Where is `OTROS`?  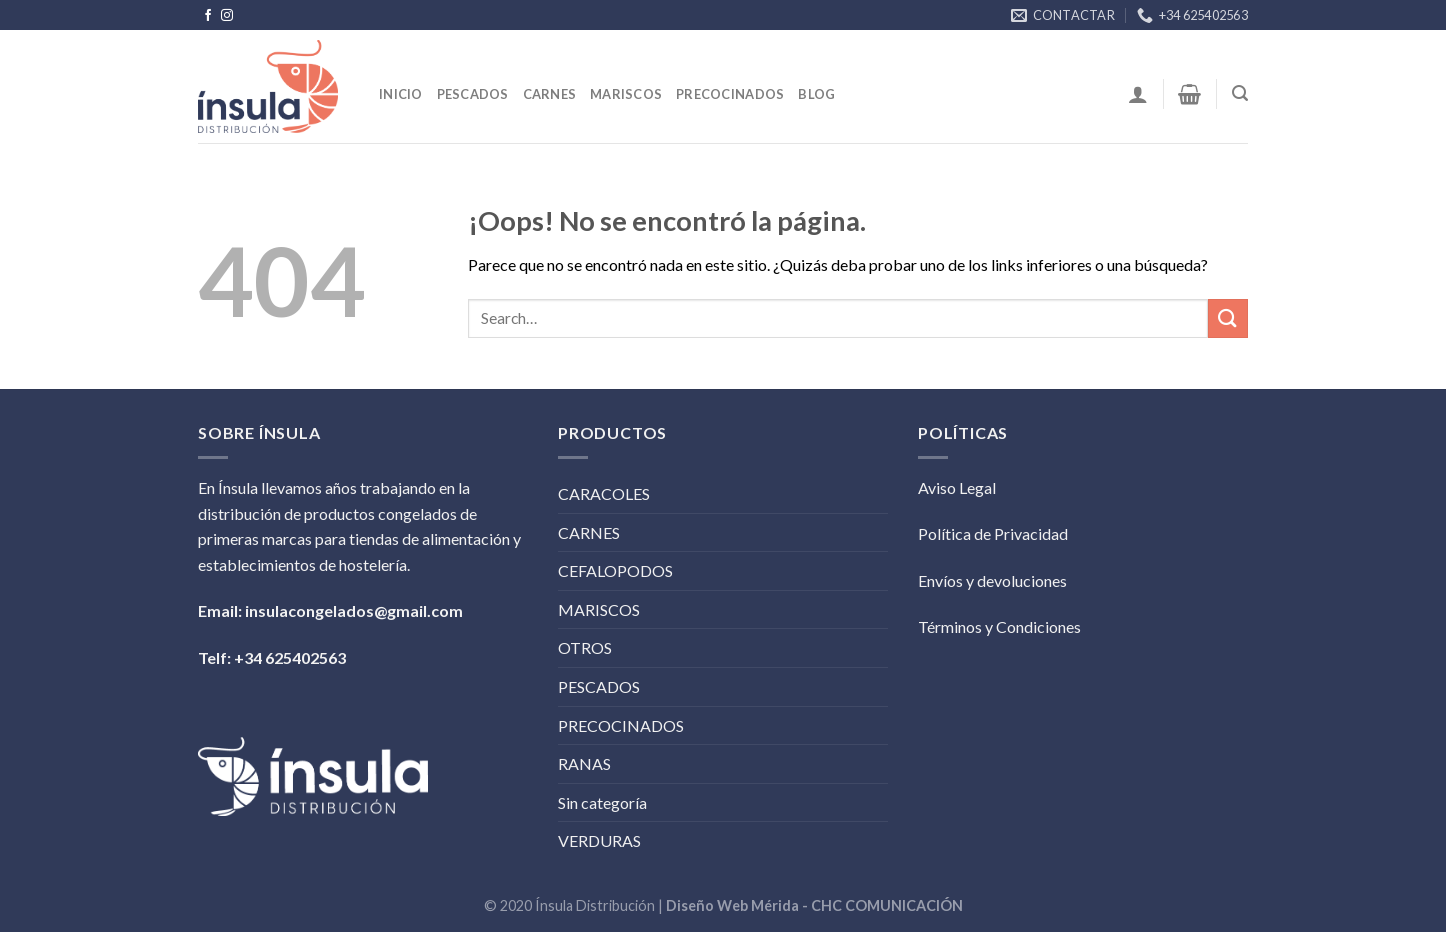 OTROS is located at coordinates (585, 647).